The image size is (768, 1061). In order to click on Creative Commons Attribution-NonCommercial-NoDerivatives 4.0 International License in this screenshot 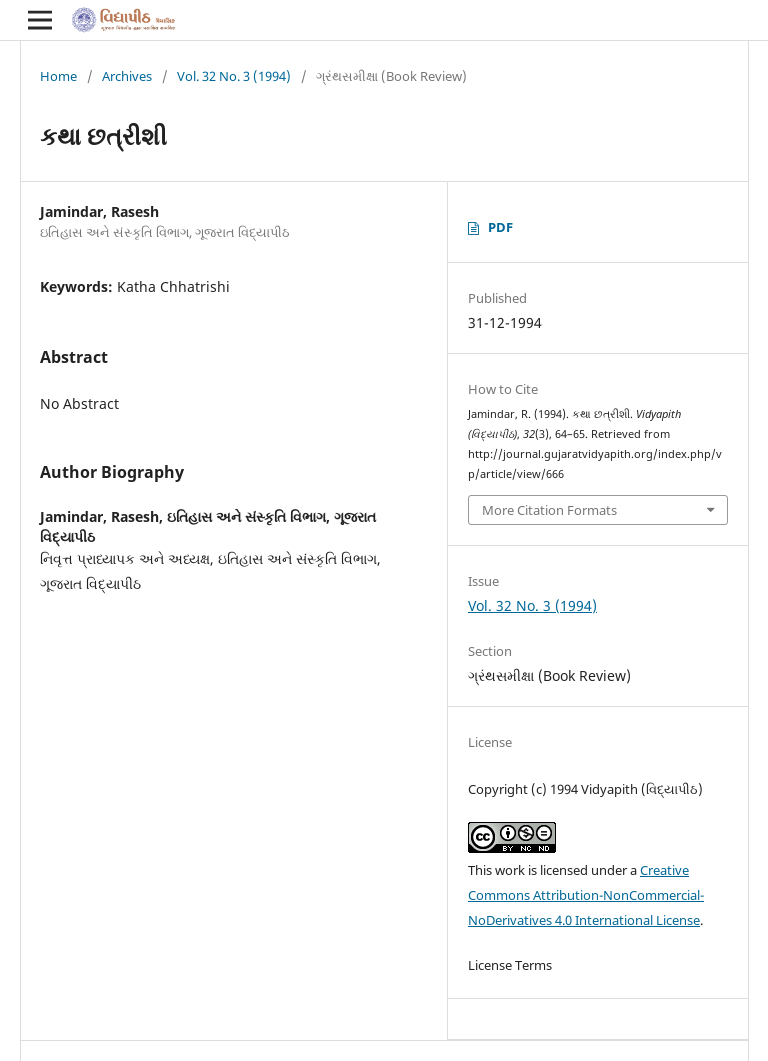, I will do `click(586, 895)`.